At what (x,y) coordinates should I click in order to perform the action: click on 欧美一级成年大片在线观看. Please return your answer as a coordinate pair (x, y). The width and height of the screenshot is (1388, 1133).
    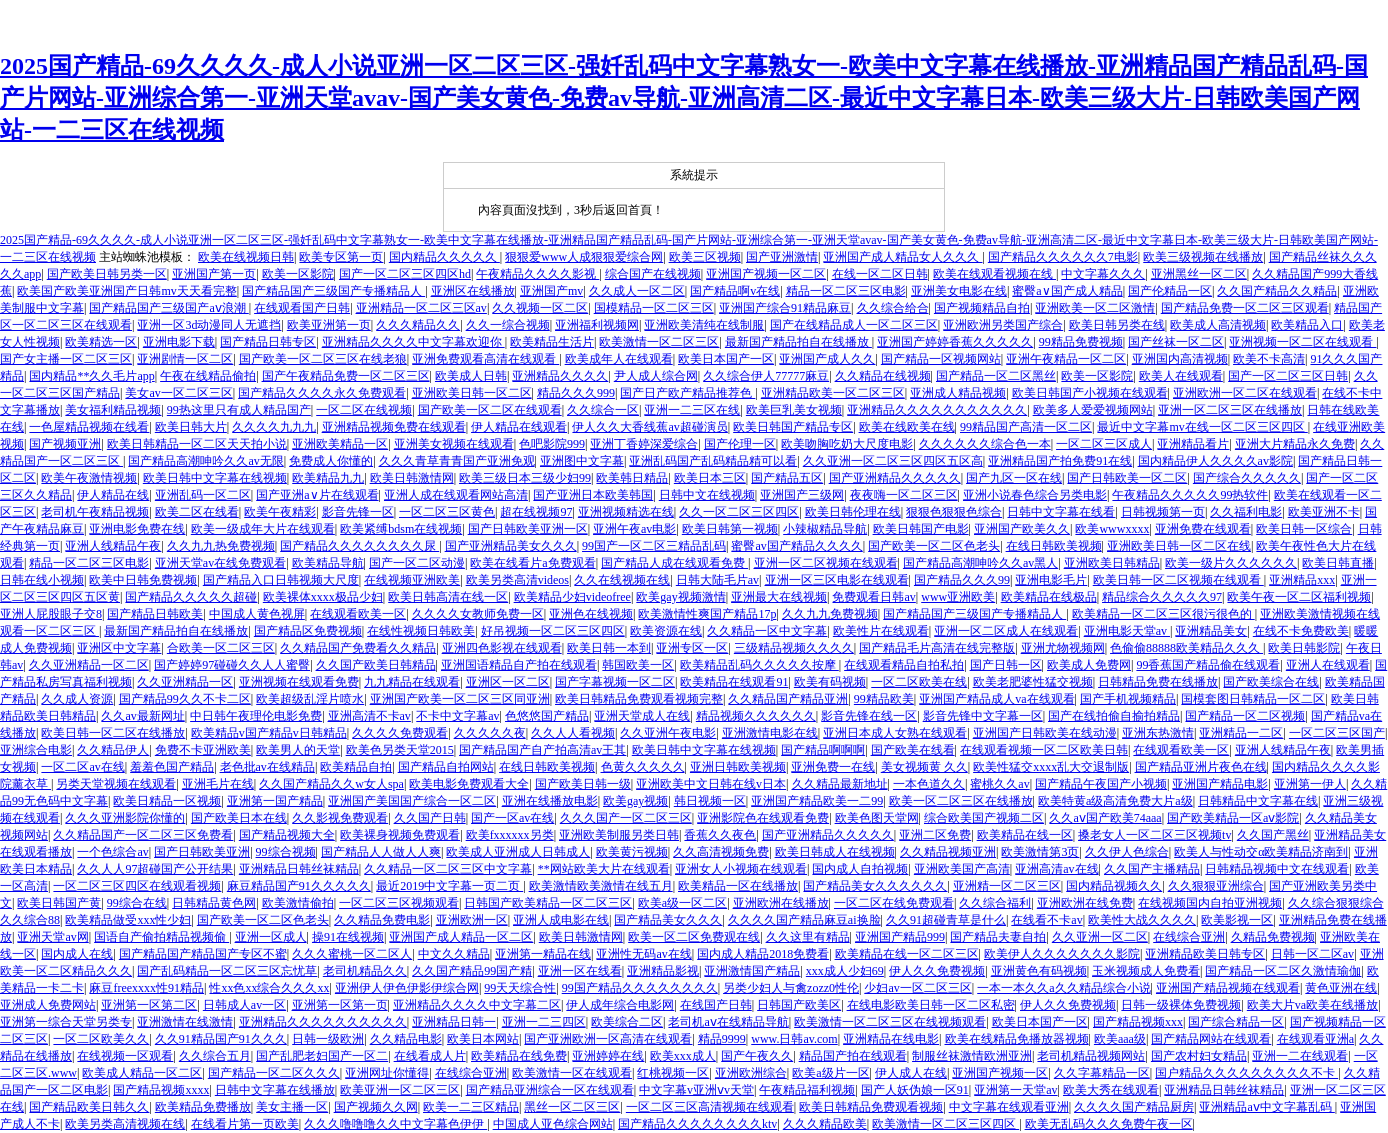
    Looking at the image, I should click on (263, 529).